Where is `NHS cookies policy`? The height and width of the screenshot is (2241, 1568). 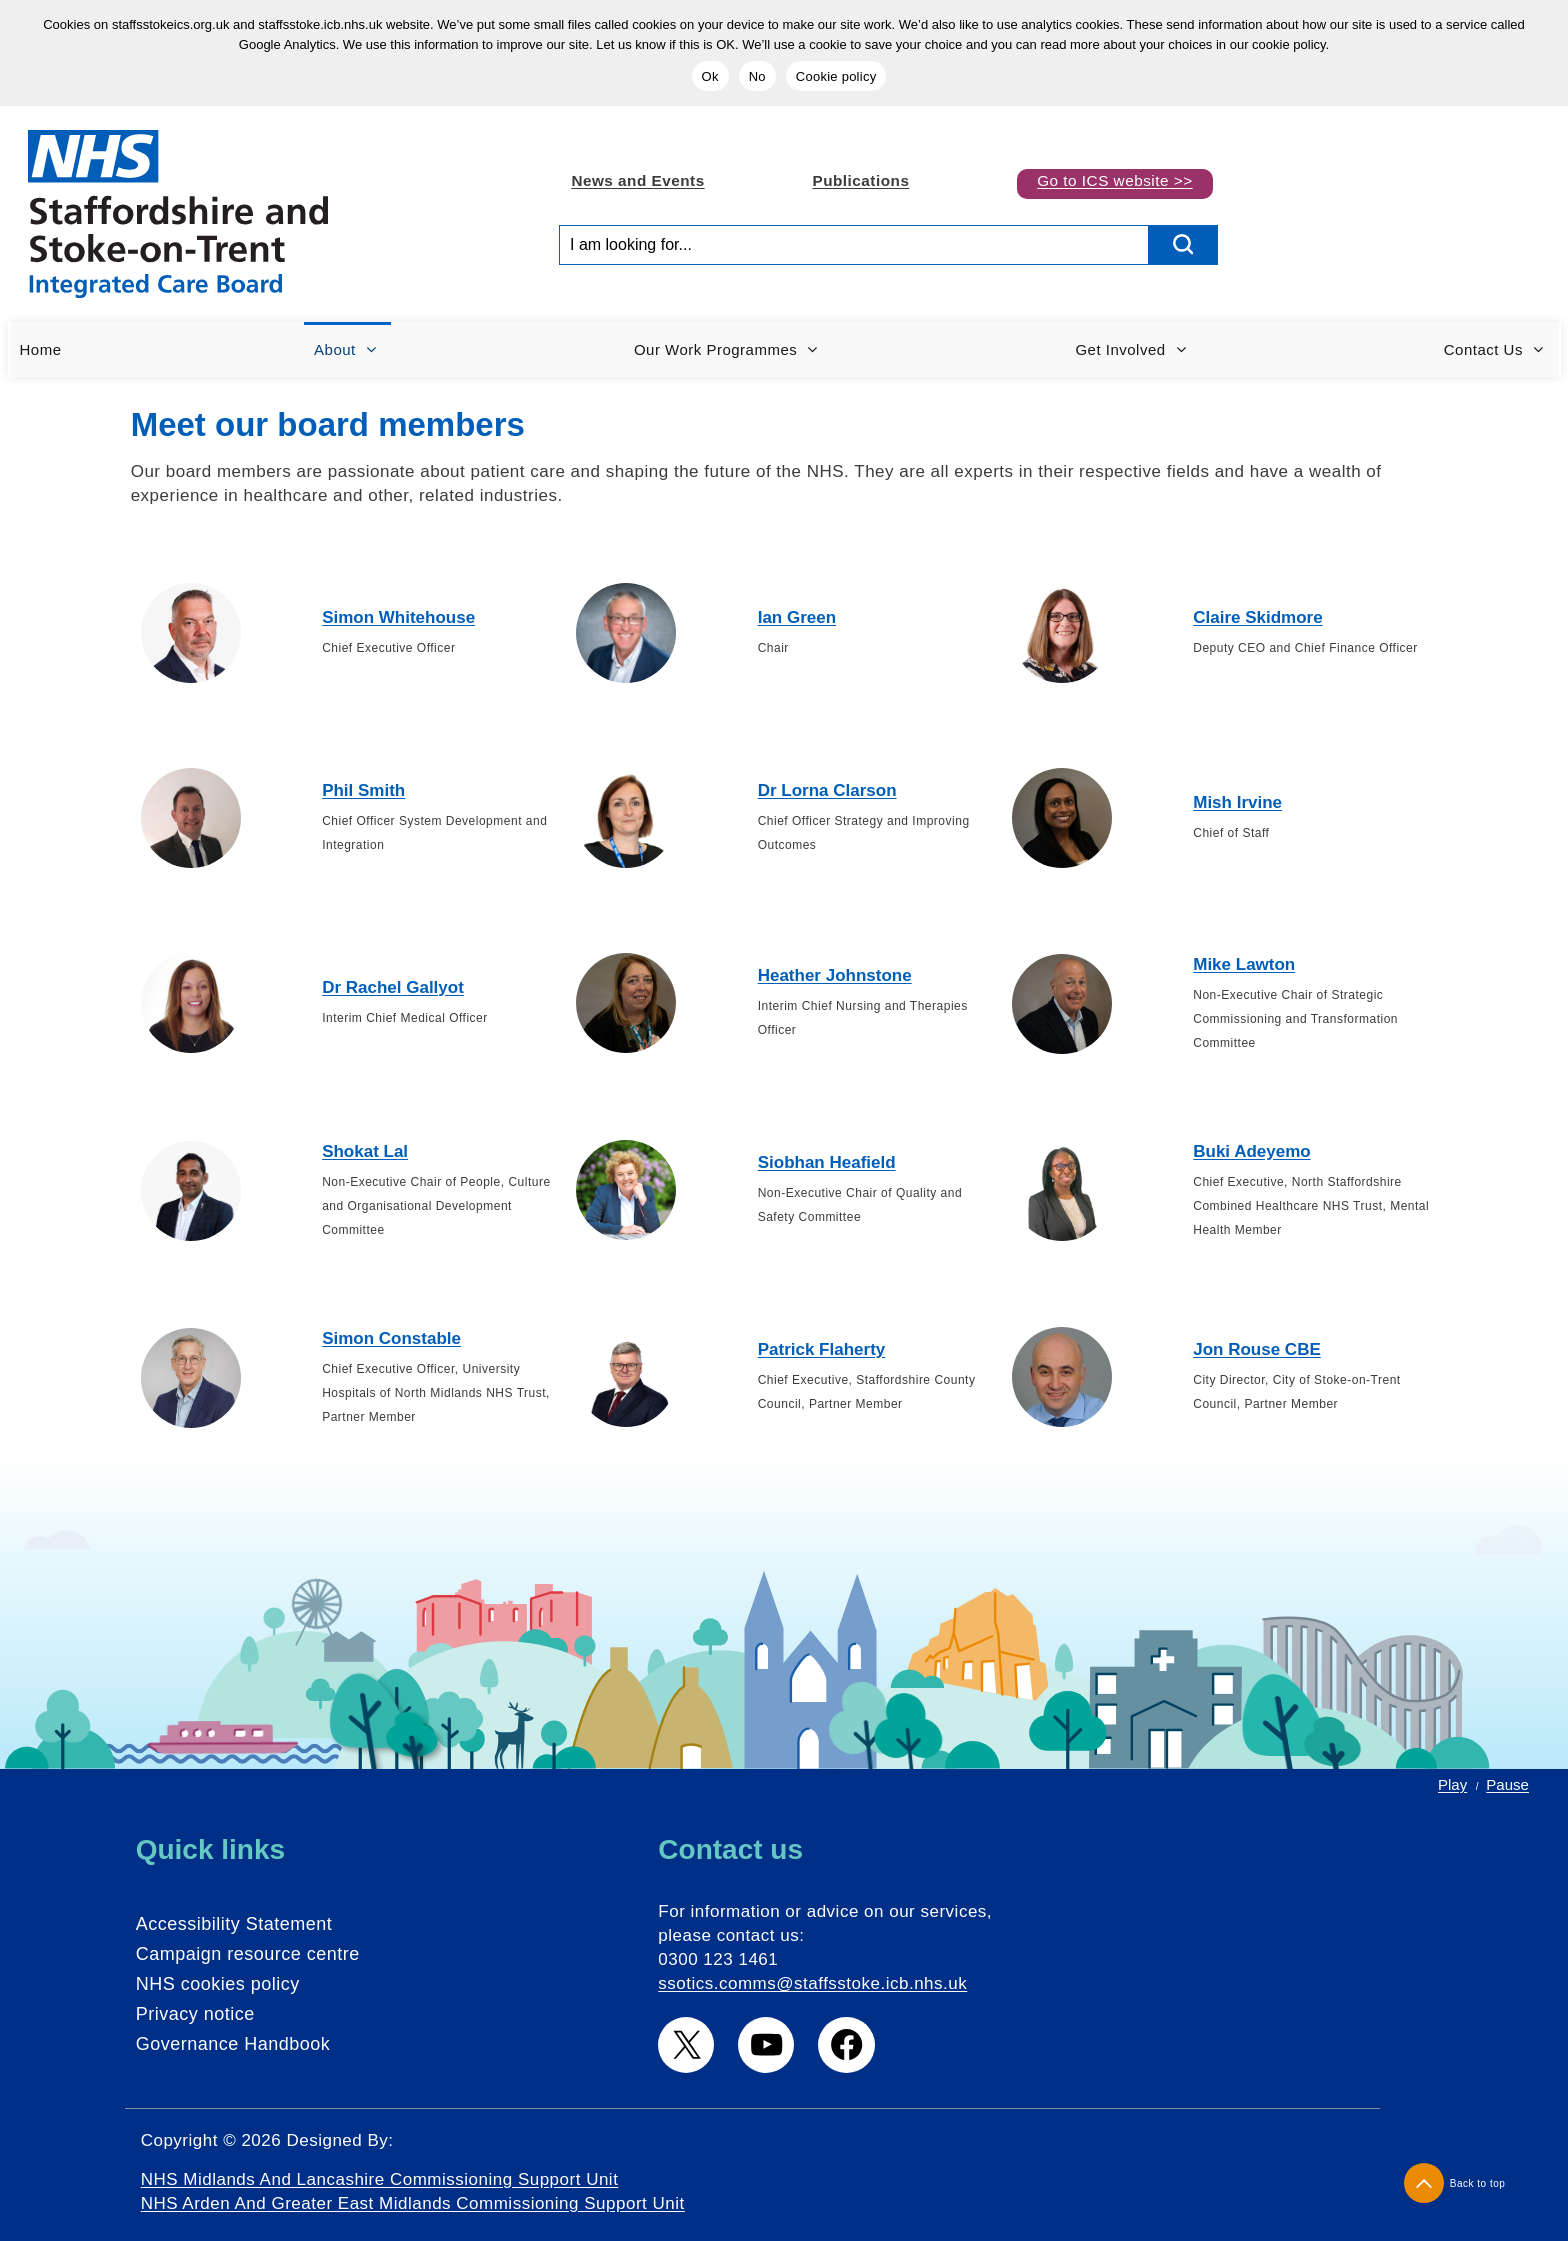 NHS cookies policy is located at coordinates (218, 1984).